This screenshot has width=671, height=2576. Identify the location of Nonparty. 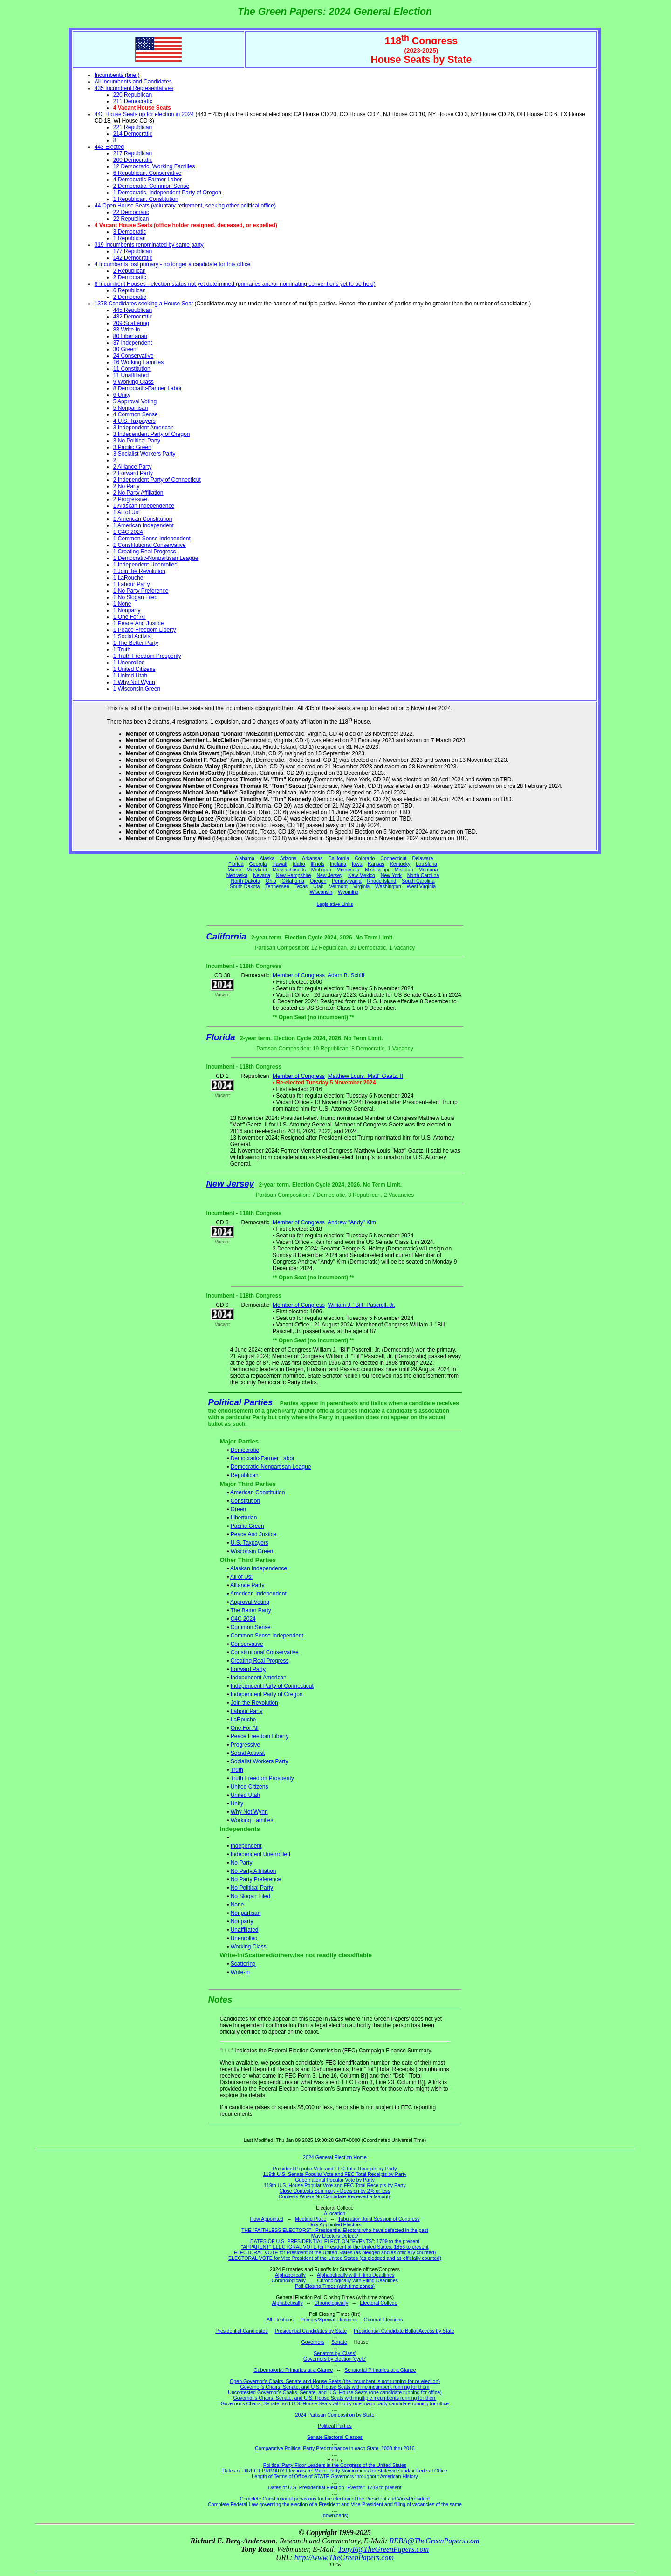
(242, 1921).